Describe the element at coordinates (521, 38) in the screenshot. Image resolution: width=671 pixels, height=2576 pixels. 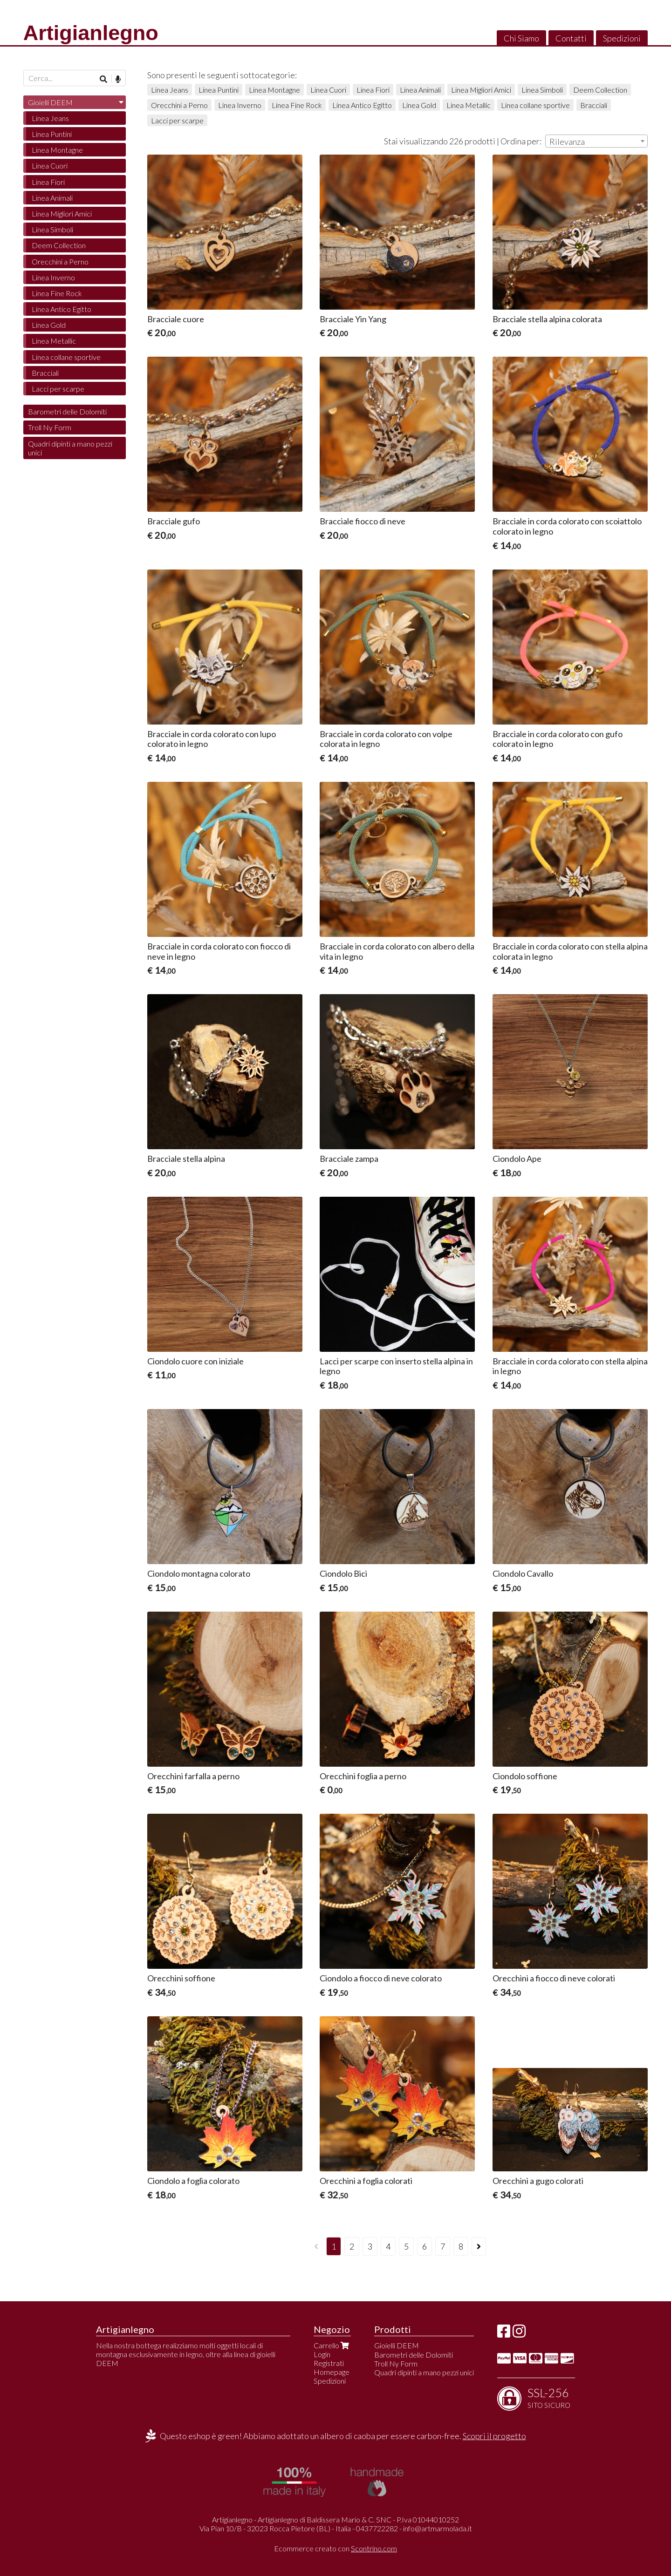
I see `Chi Siamo` at that location.